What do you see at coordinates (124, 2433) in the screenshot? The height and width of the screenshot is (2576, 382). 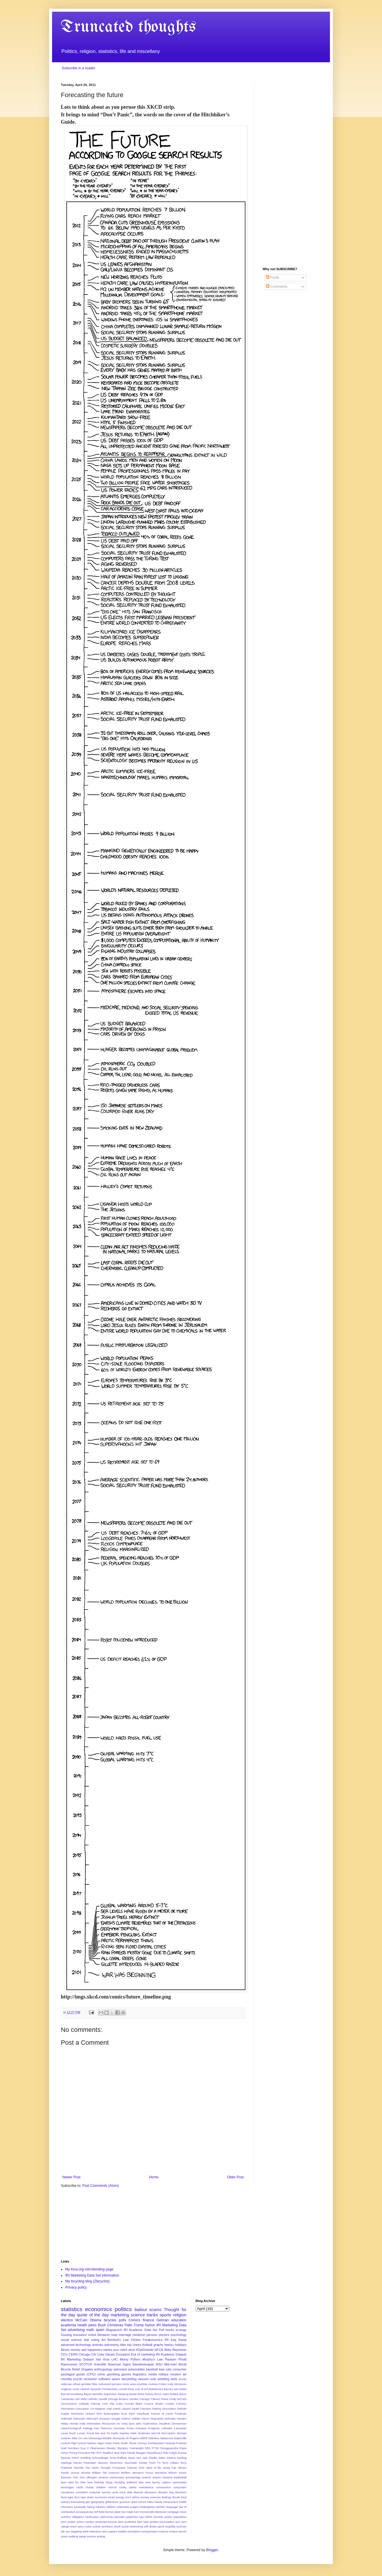 I see `Mankiw` at bounding box center [124, 2433].